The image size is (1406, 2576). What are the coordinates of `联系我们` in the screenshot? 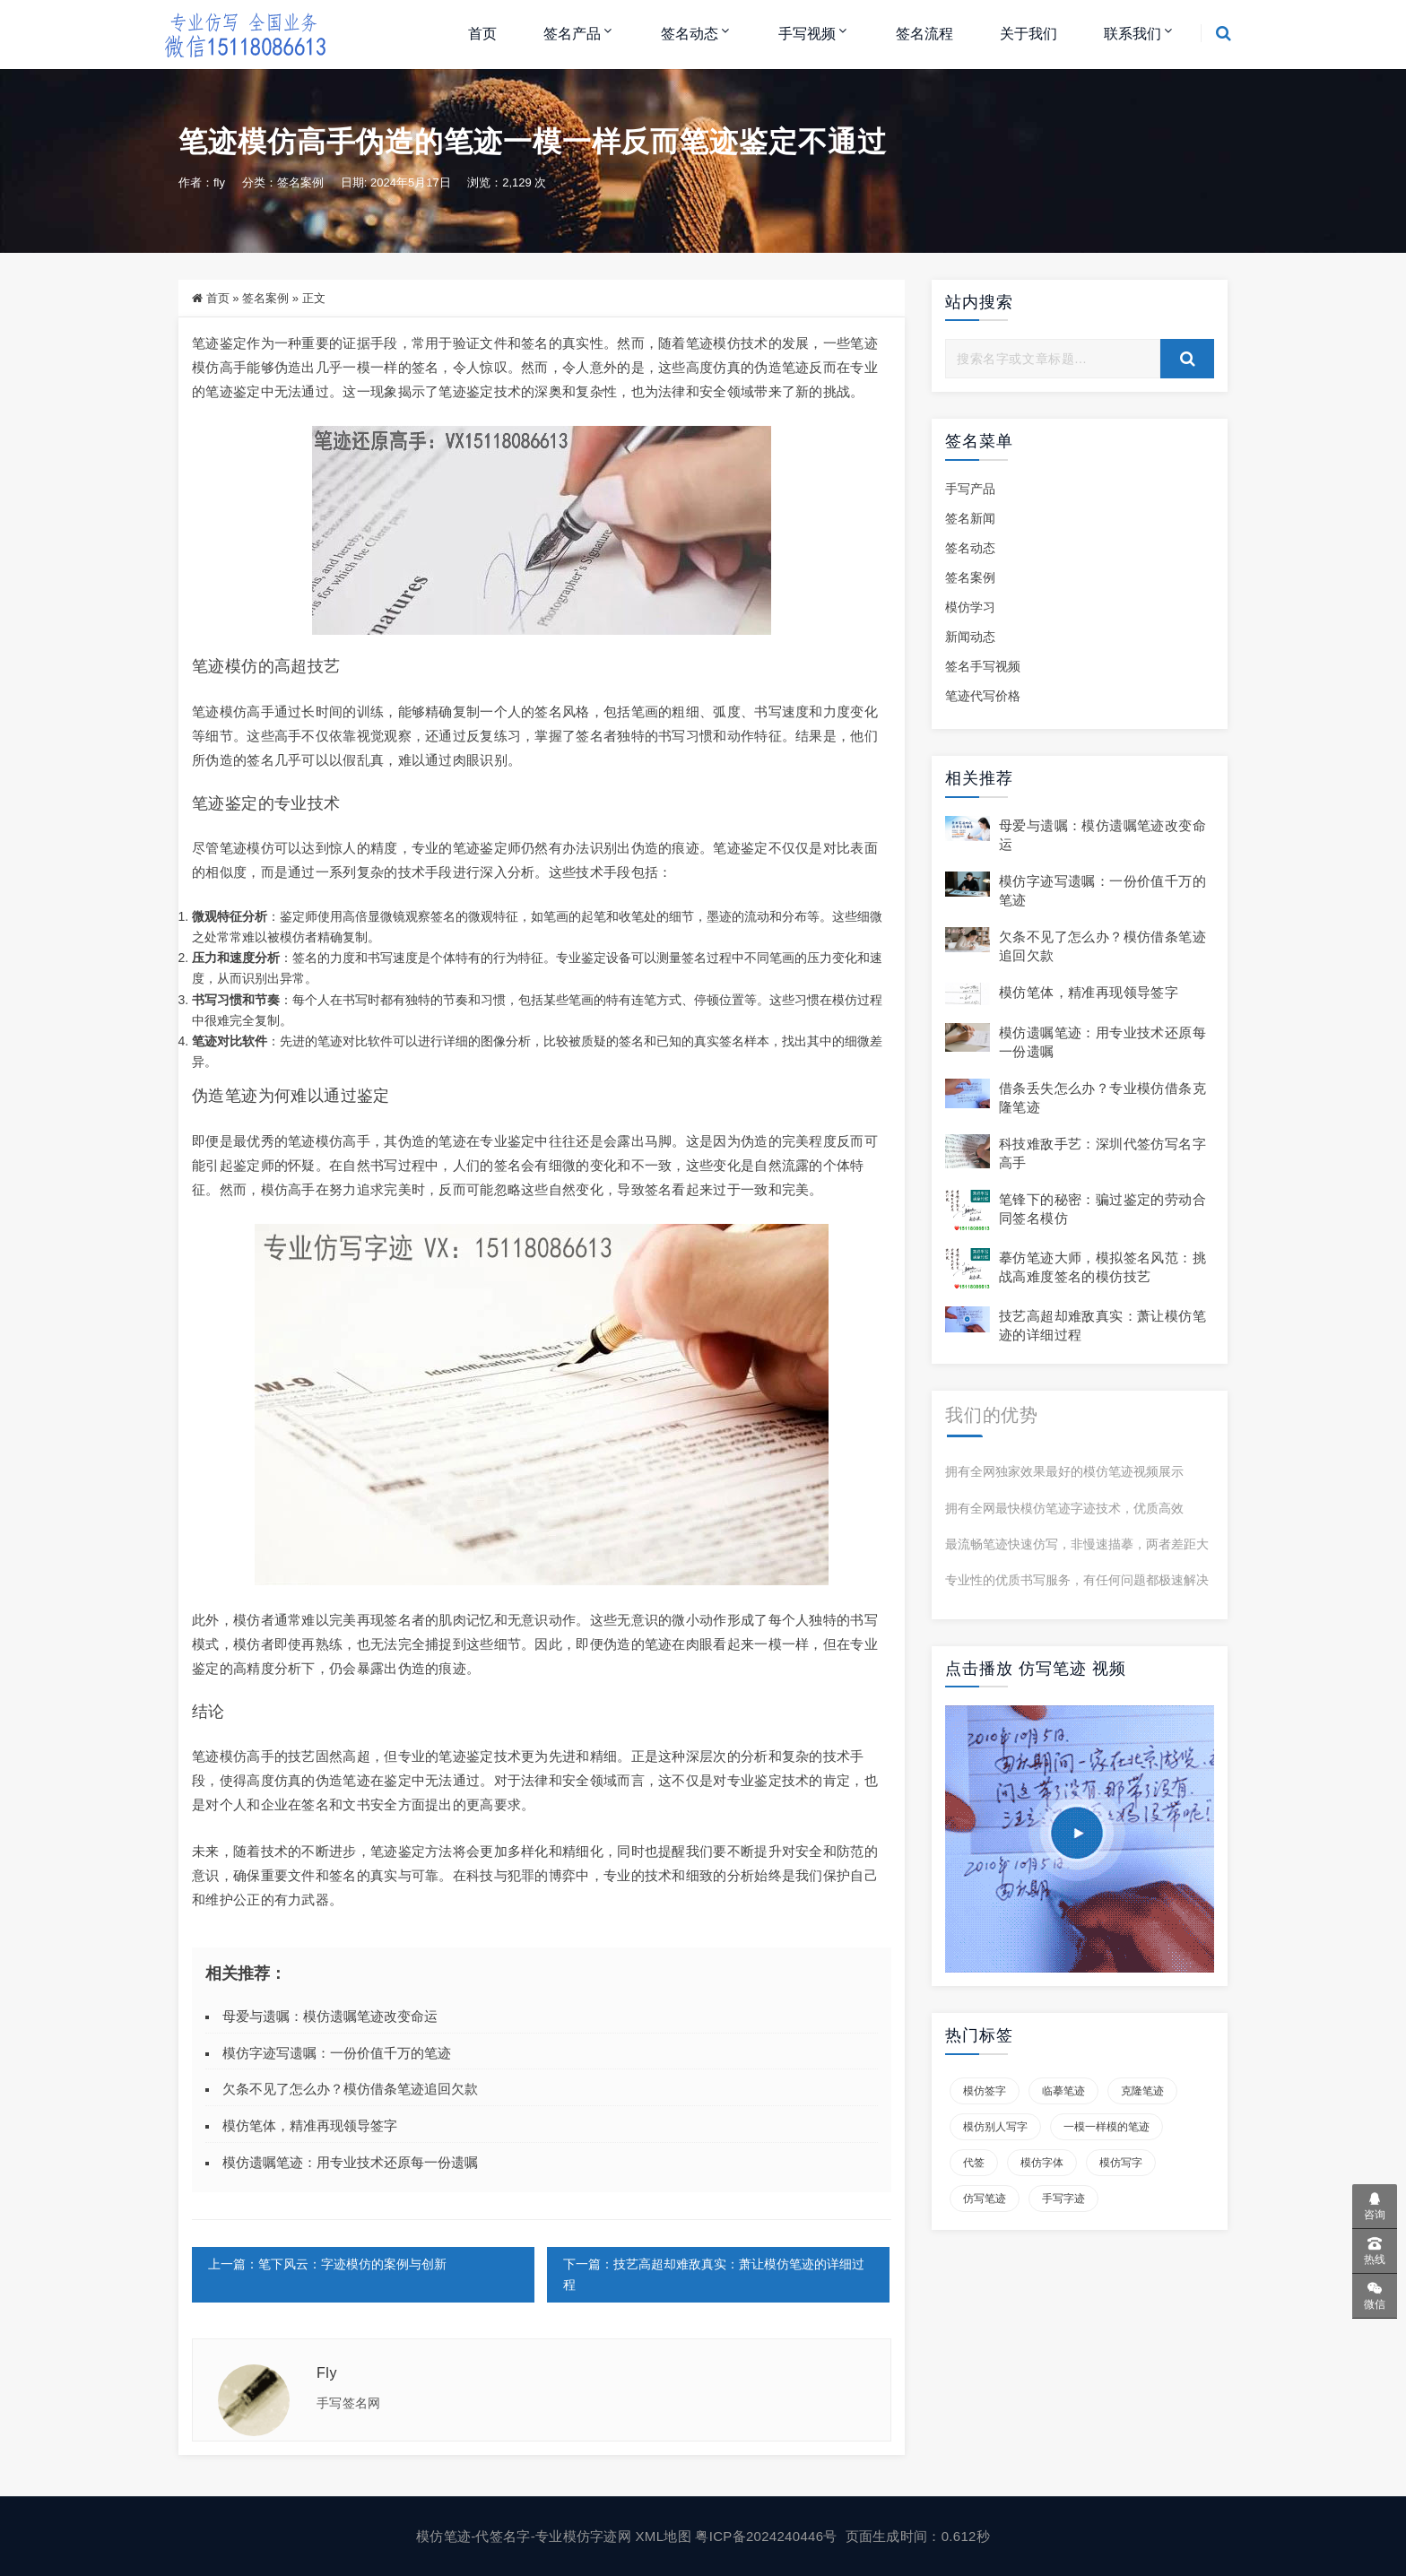 It's located at (1132, 33).